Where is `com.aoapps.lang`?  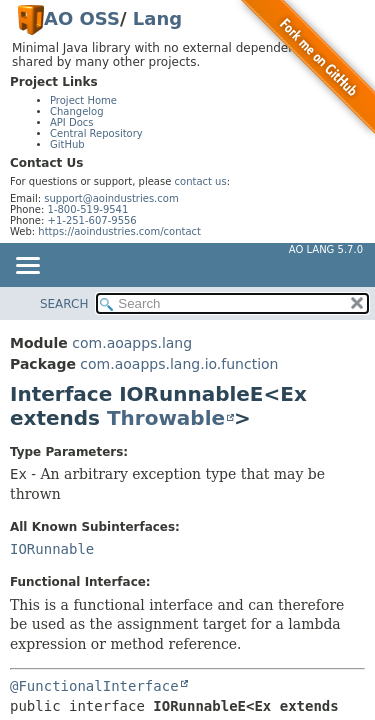 com.aoapps.lang is located at coordinates (132, 343).